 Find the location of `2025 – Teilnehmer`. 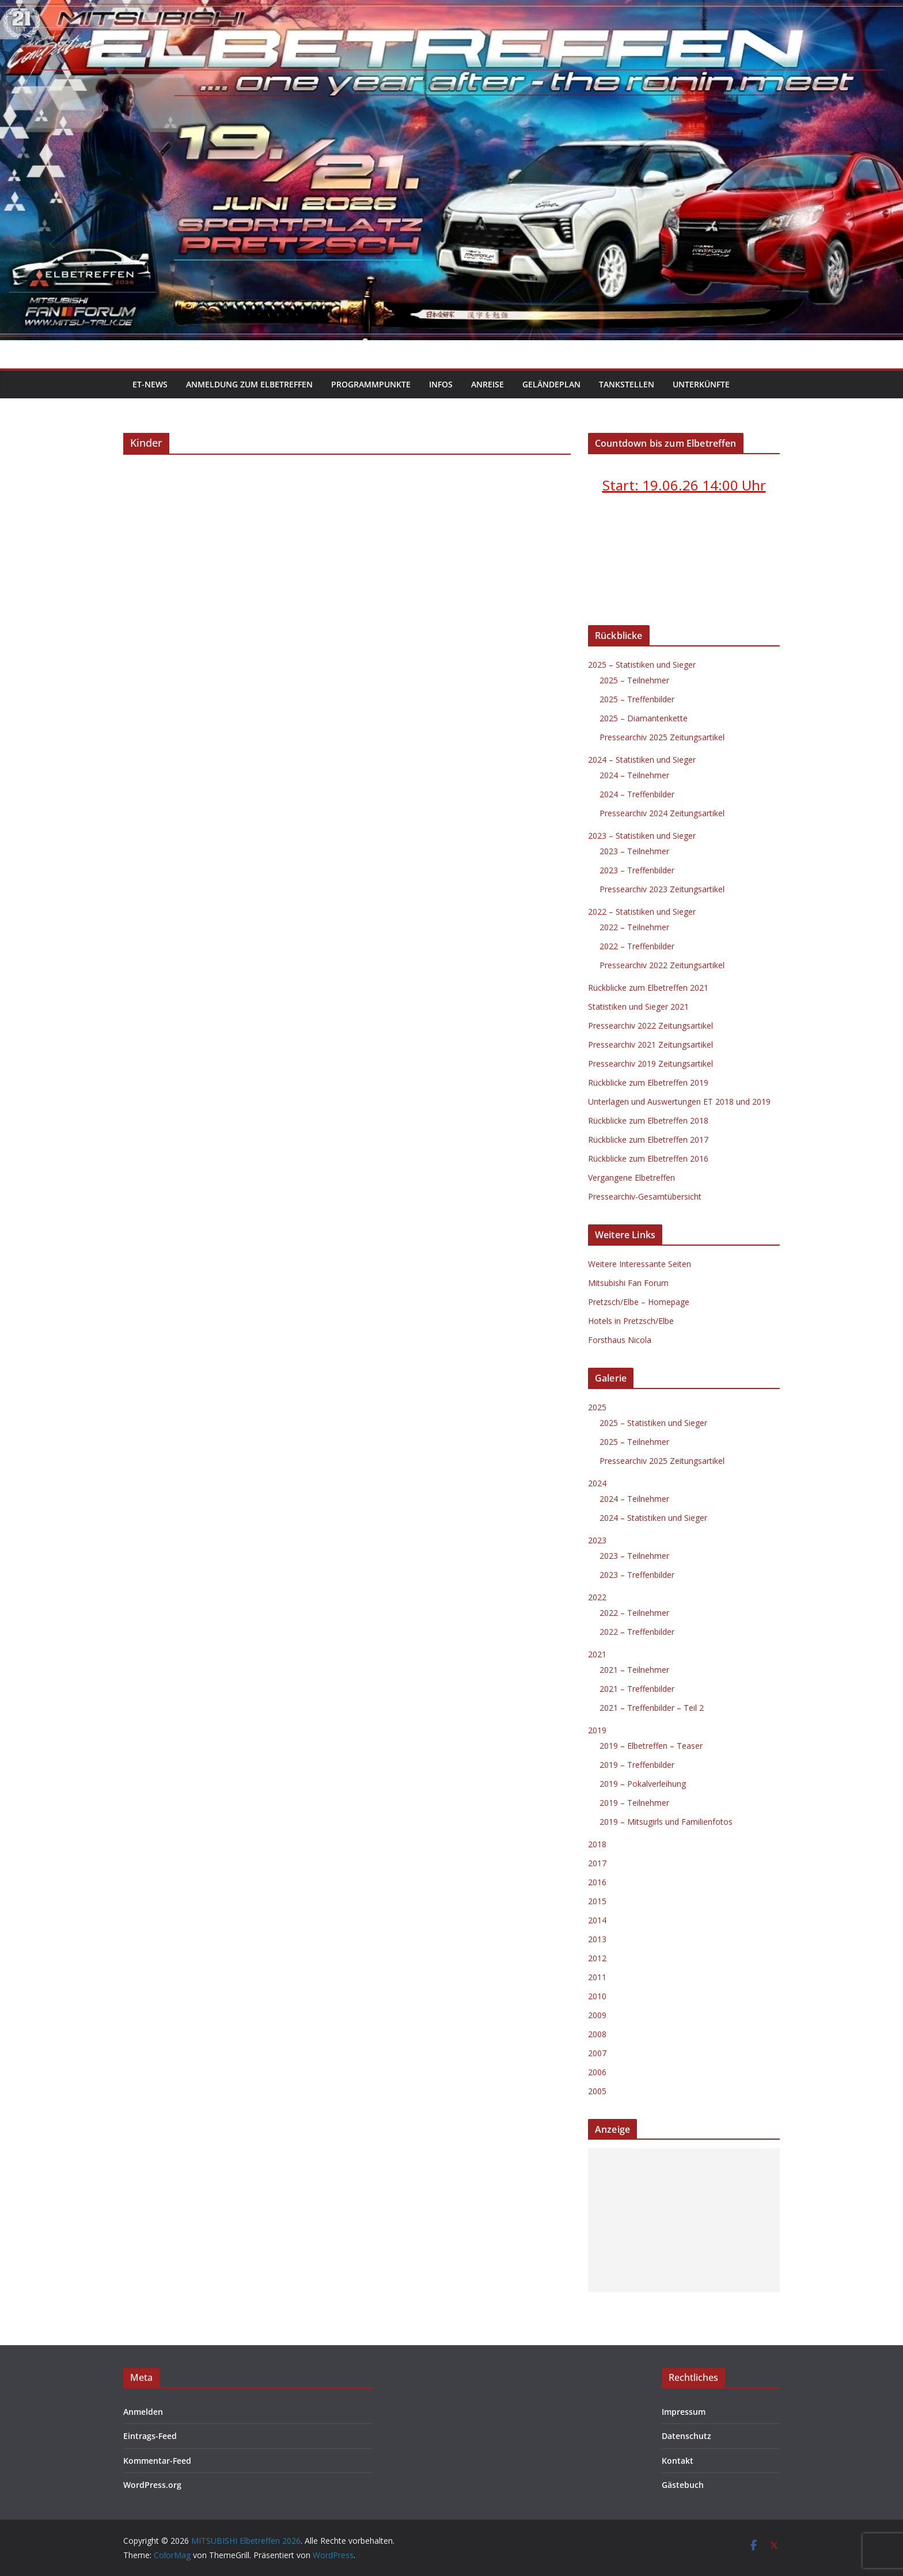

2025 – Teilnehmer is located at coordinates (634, 680).